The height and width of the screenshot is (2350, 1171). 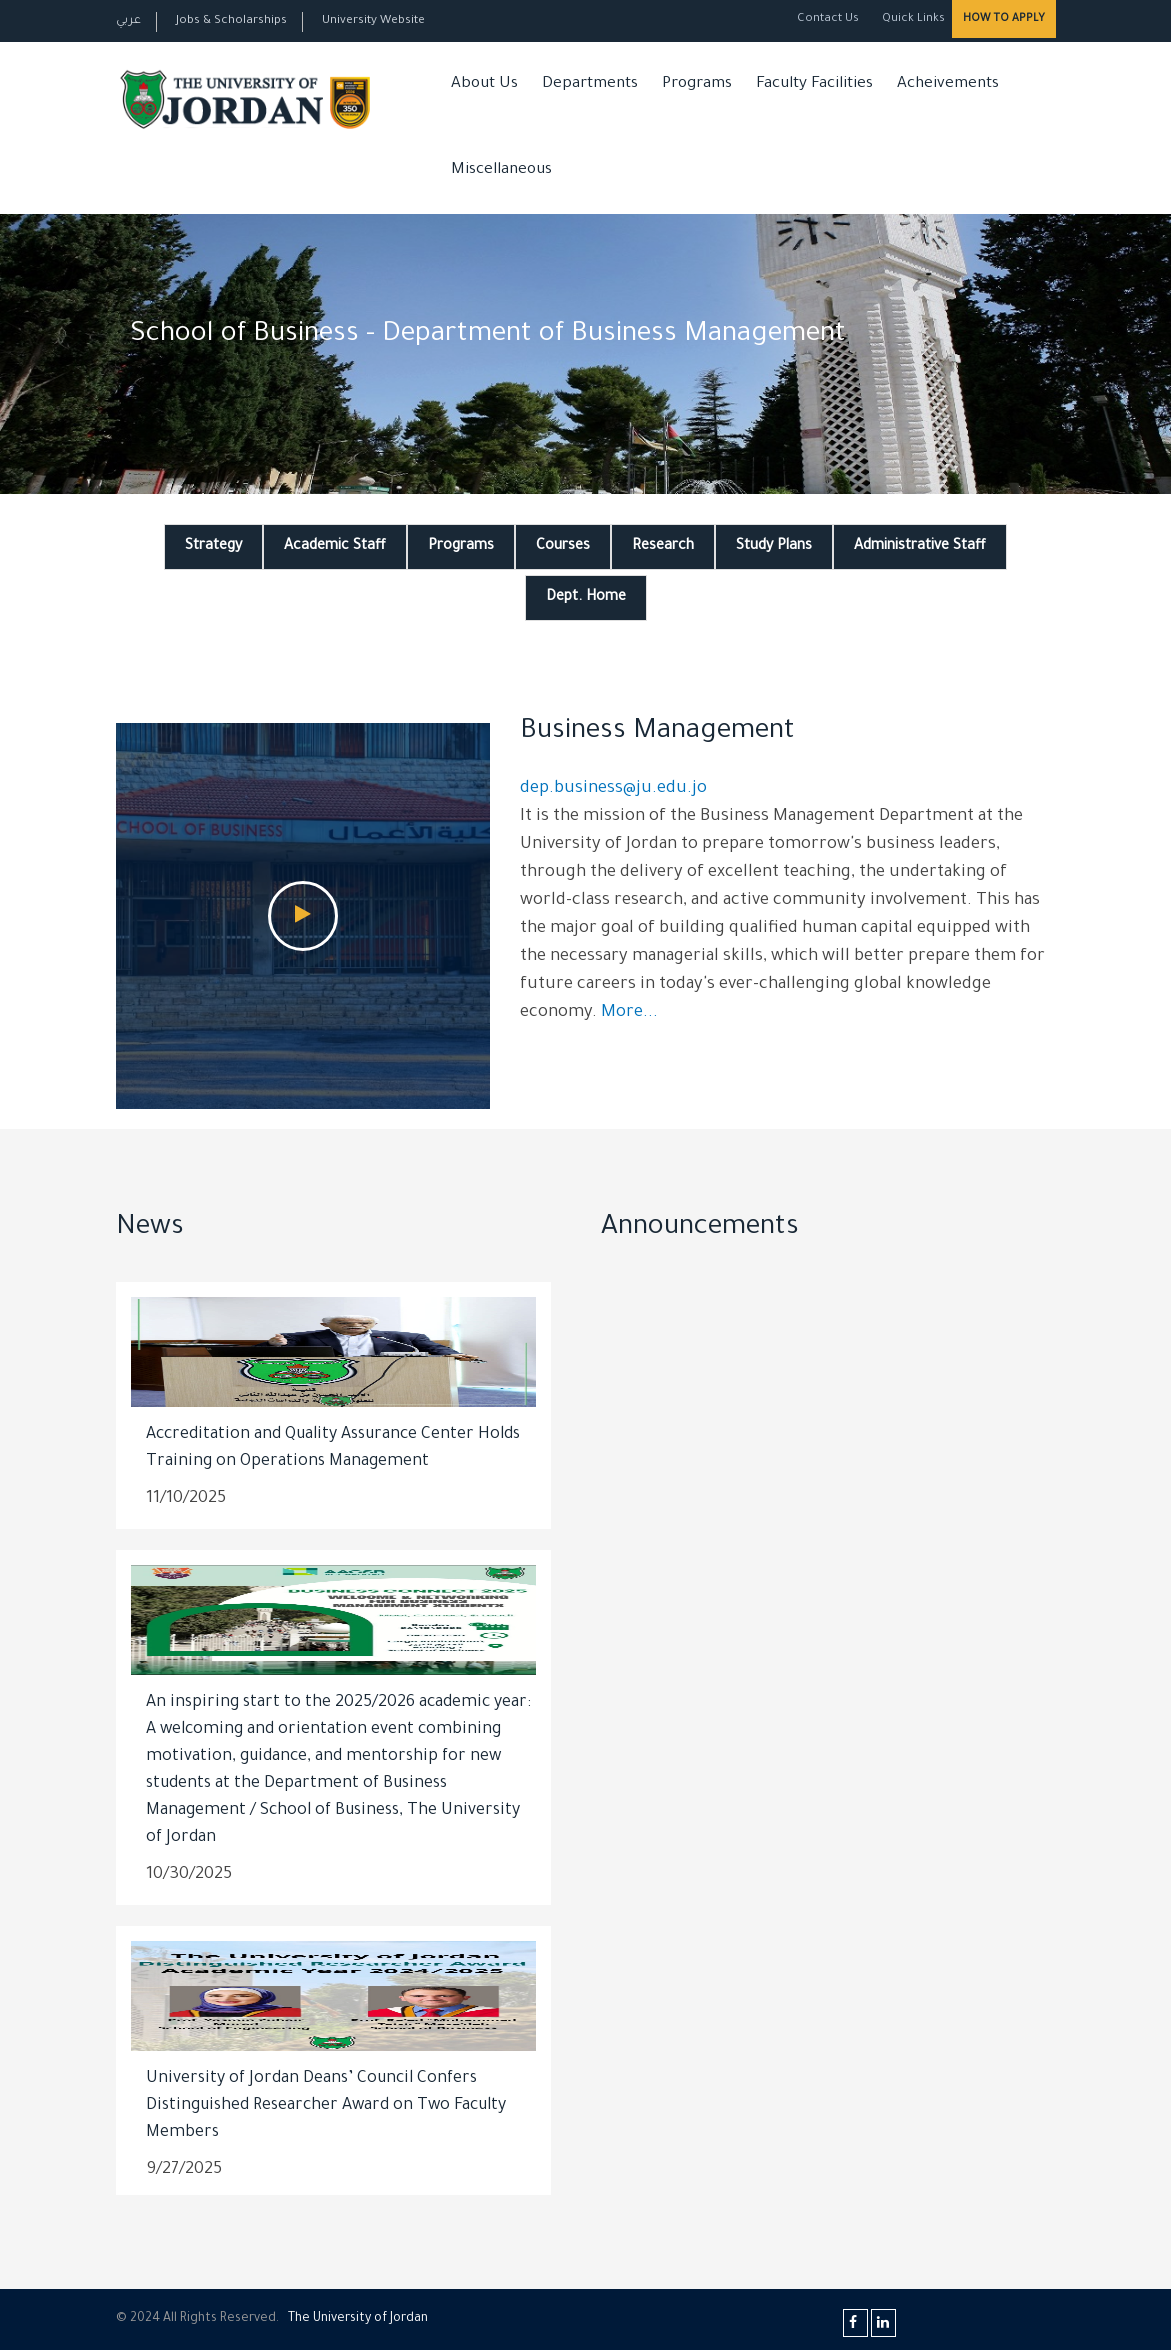 What do you see at coordinates (629, 1013) in the screenshot?
I see `More...` at bounding box center [629, 1013].